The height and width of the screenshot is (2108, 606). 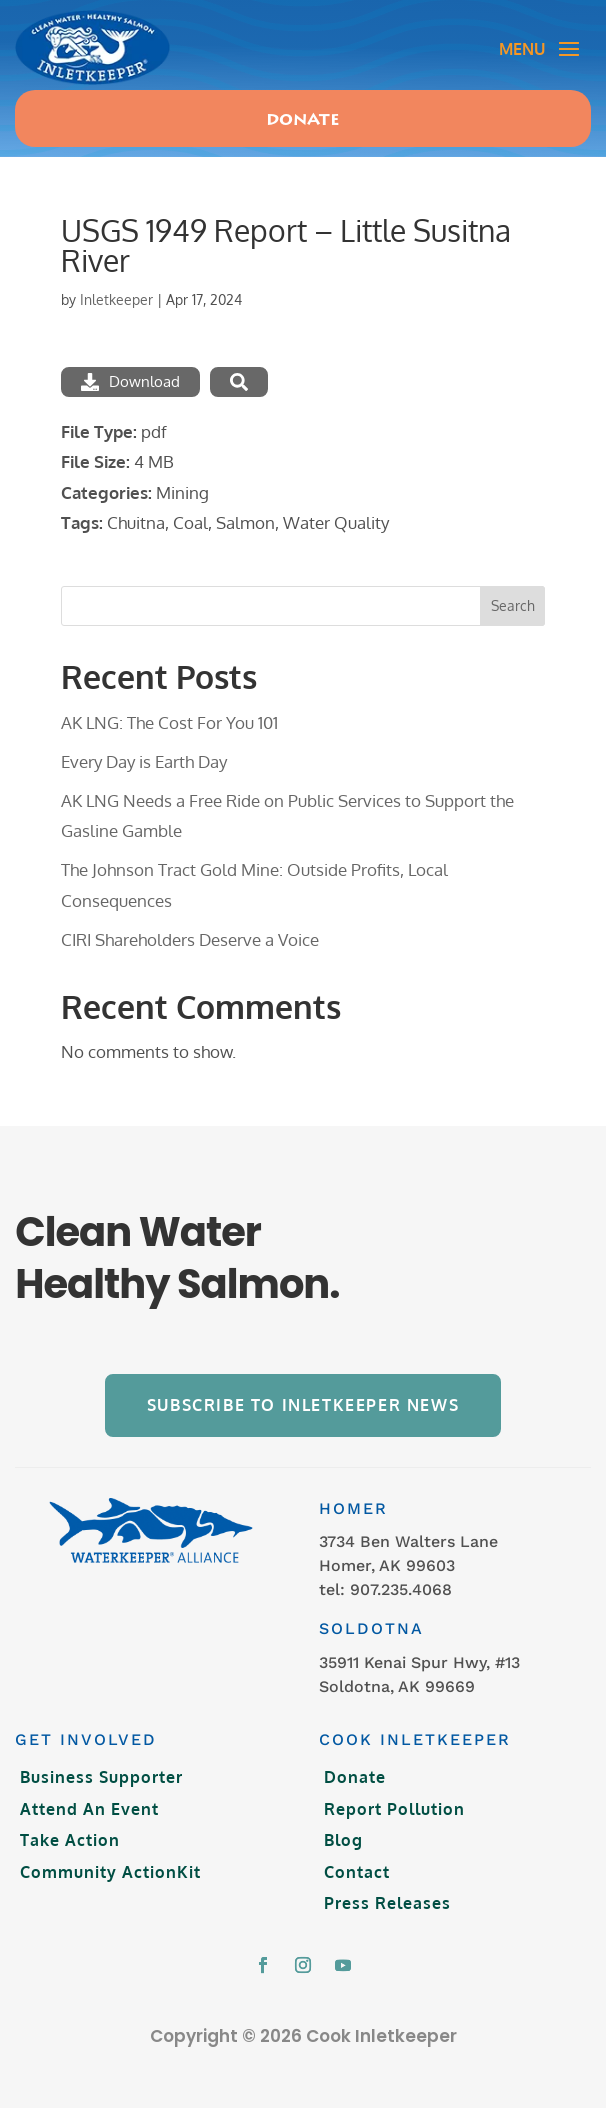 I want to click on Report Pollution, so click(x=394, y=1809).